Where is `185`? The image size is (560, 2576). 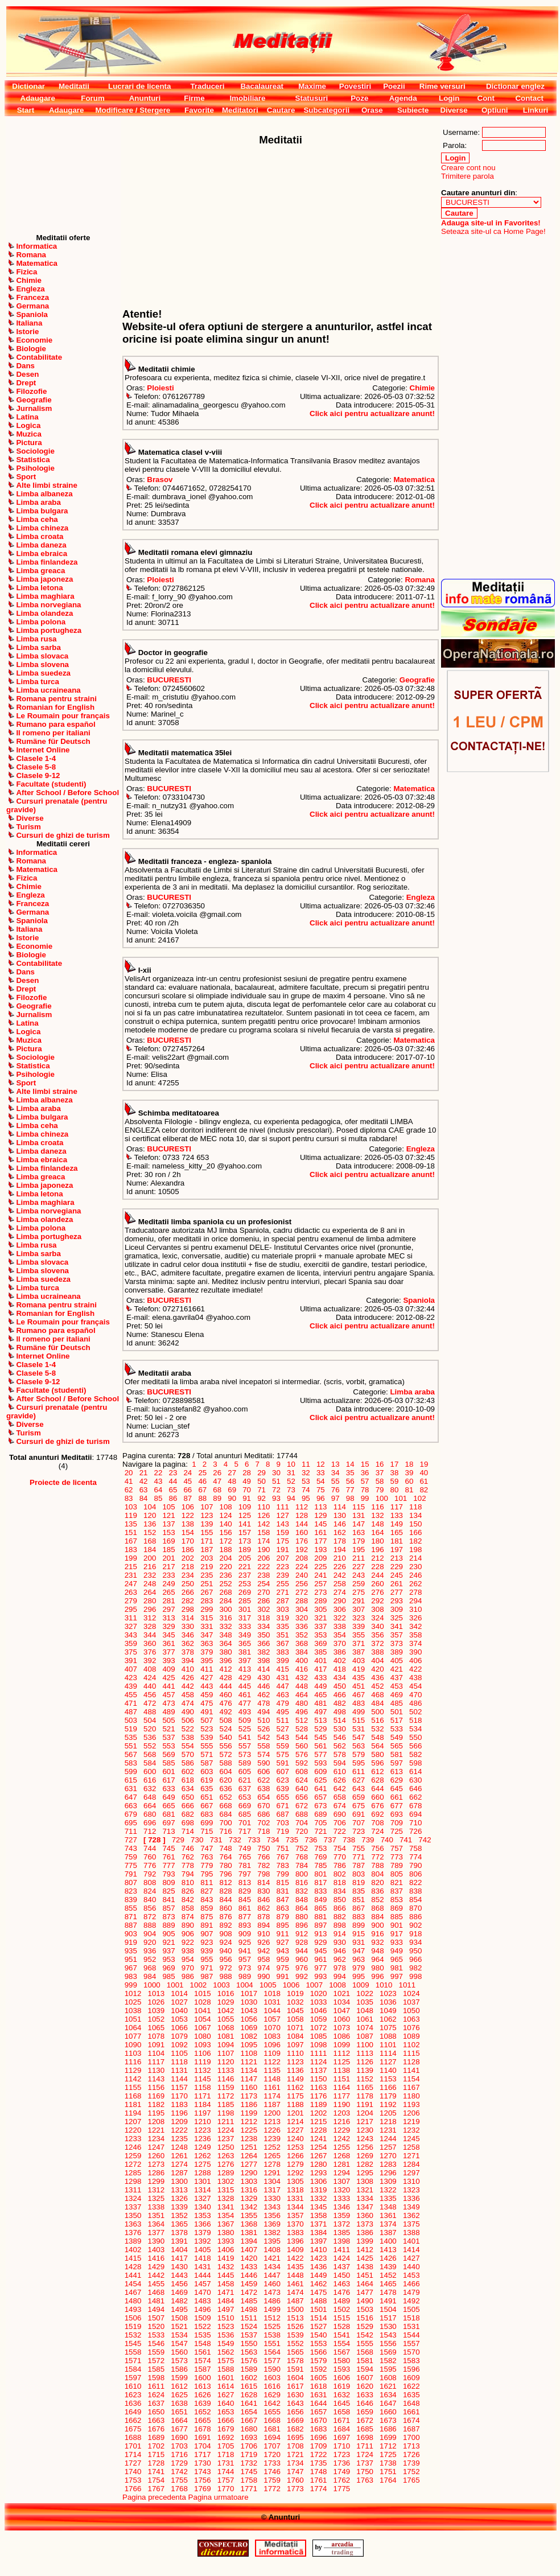 185 is located at coordinates (169, 1549).